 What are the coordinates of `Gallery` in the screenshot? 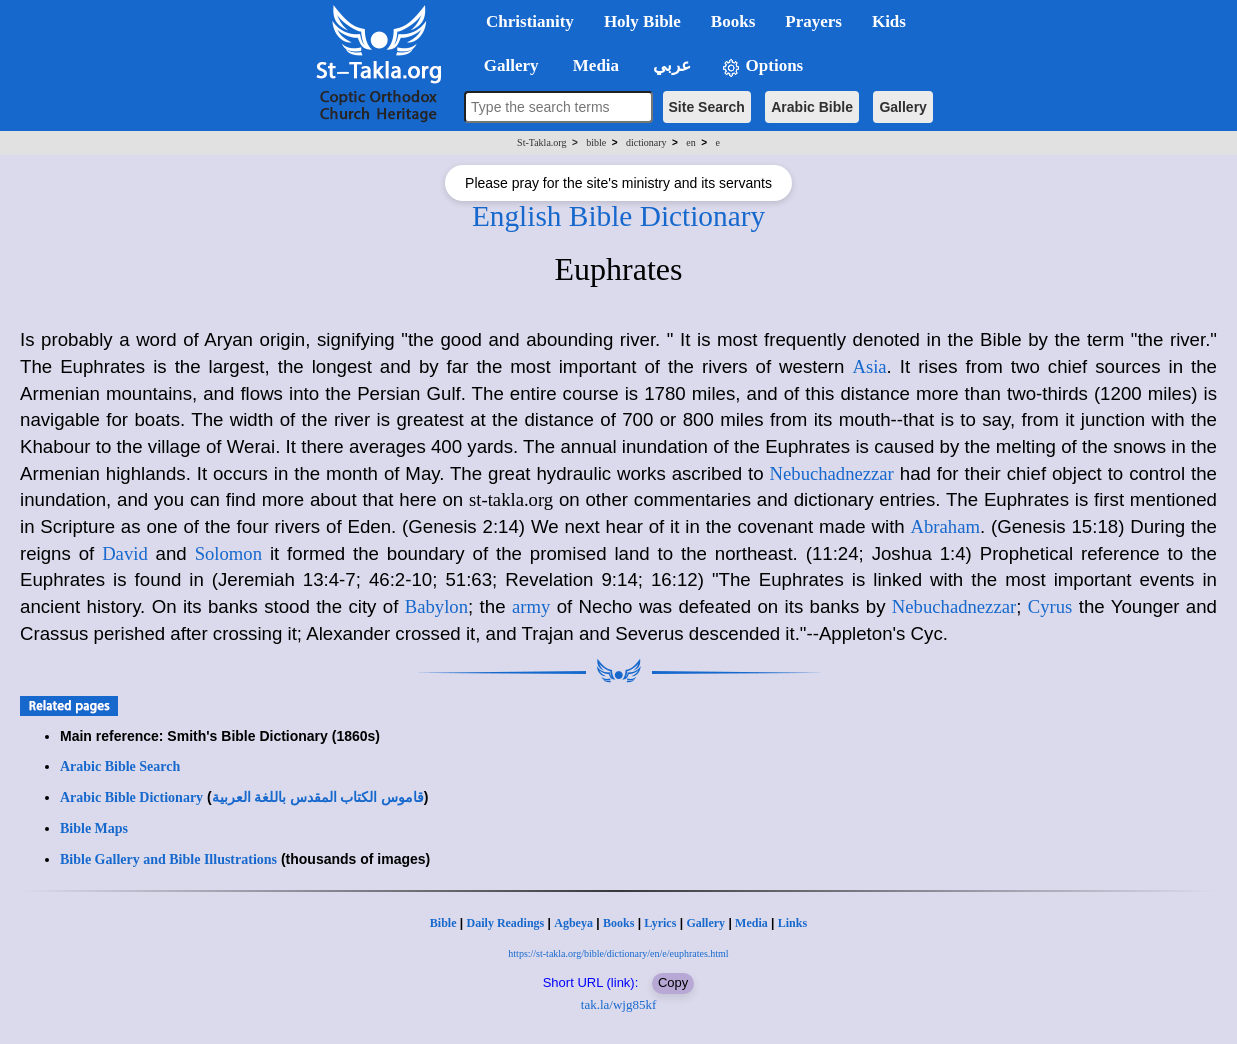 It's located at (902, 107).